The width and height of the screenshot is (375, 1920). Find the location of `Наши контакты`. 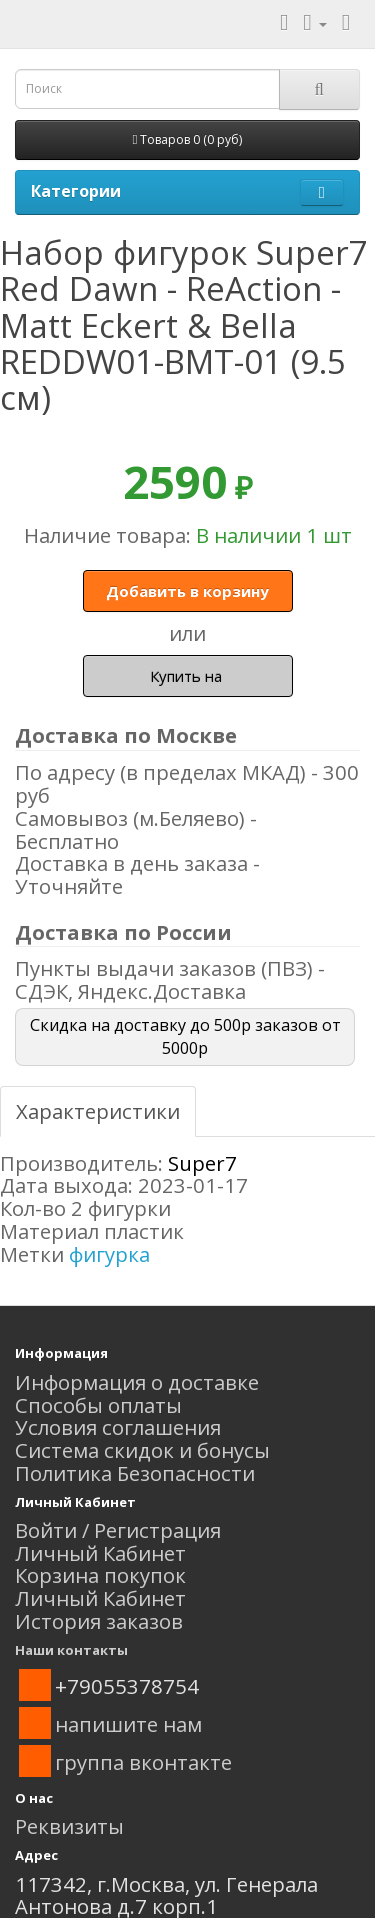

Наши контакты is located at coordinates (71, 1650).